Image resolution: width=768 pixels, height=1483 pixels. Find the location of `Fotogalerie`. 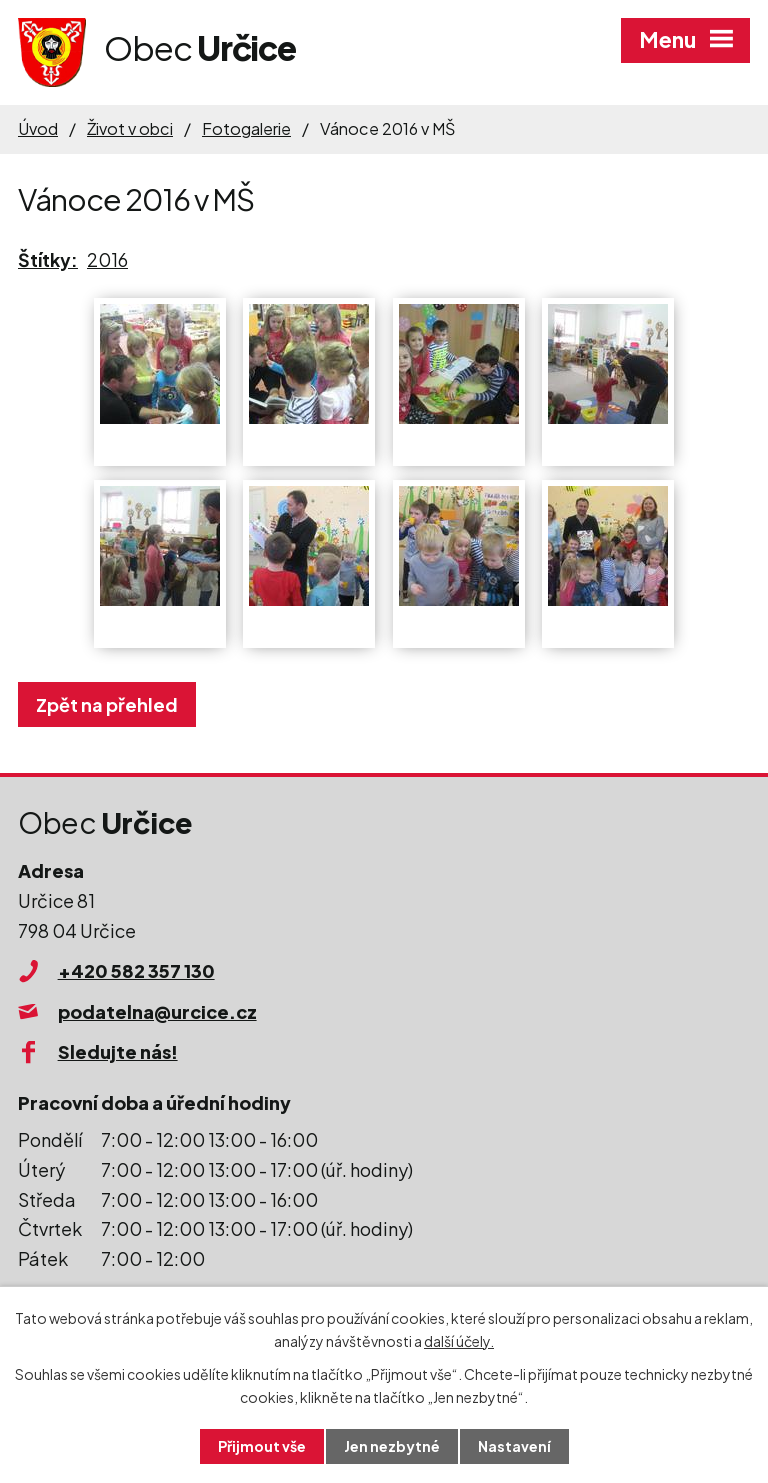

Fotogalerie is located at coordinates (246, 128).